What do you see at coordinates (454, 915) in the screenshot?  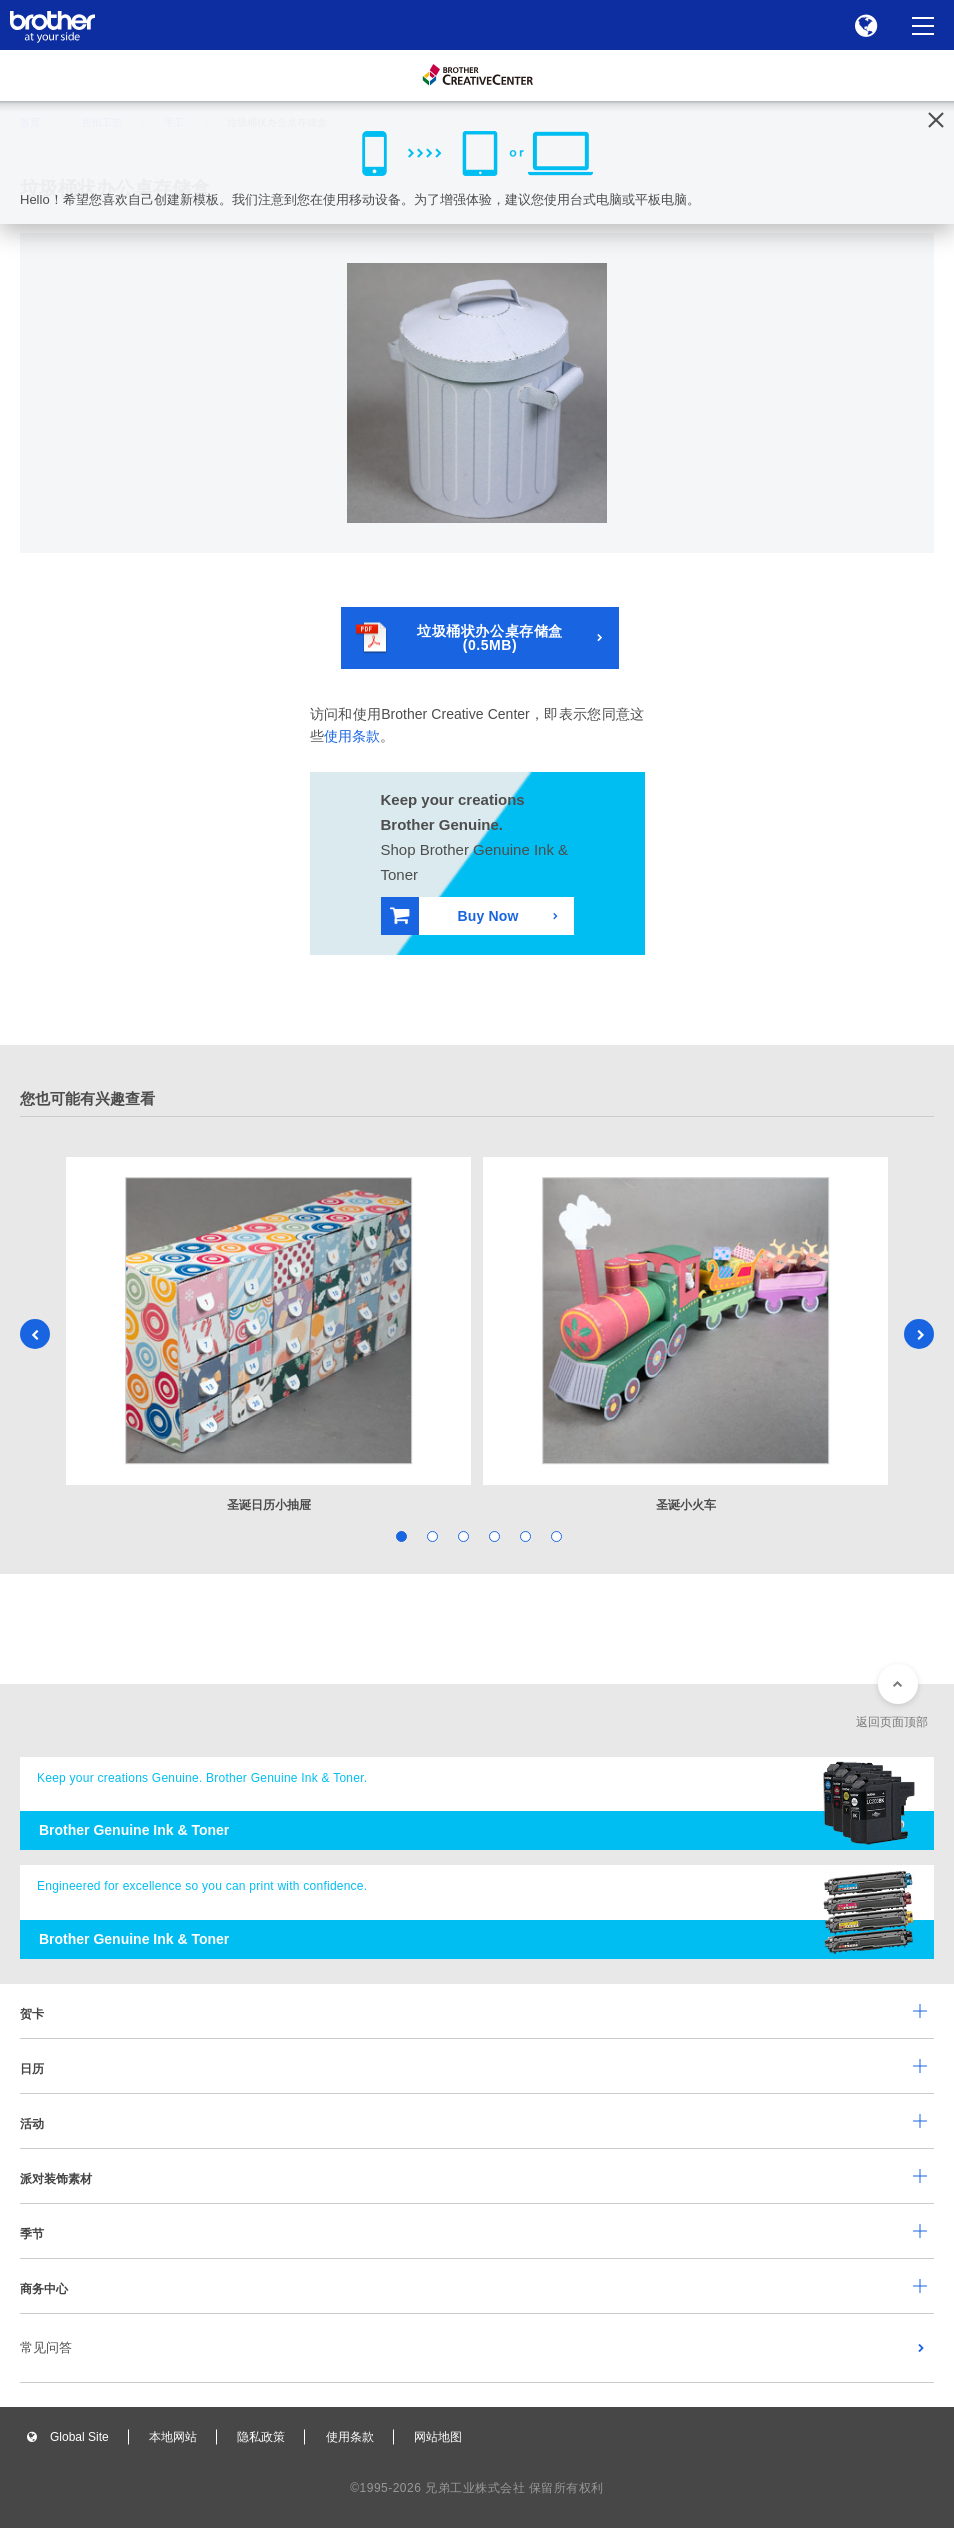 I see `Buy Now` at bounding box center [454, 915].